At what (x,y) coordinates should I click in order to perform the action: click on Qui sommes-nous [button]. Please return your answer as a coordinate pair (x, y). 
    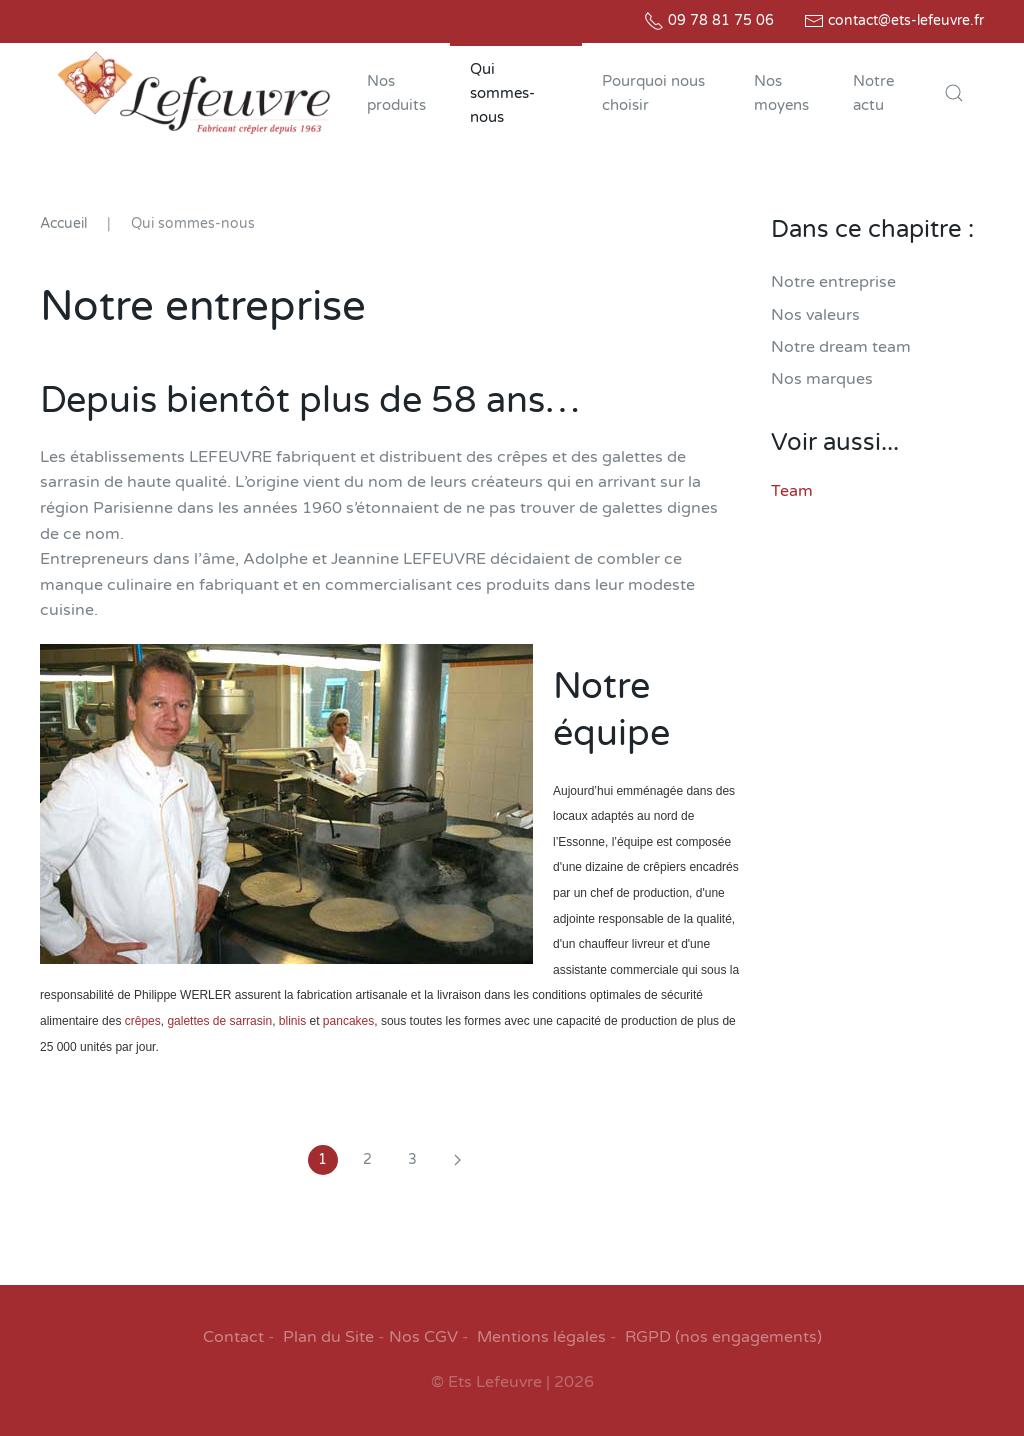
    Looking at the image, I should click on (502, 93).